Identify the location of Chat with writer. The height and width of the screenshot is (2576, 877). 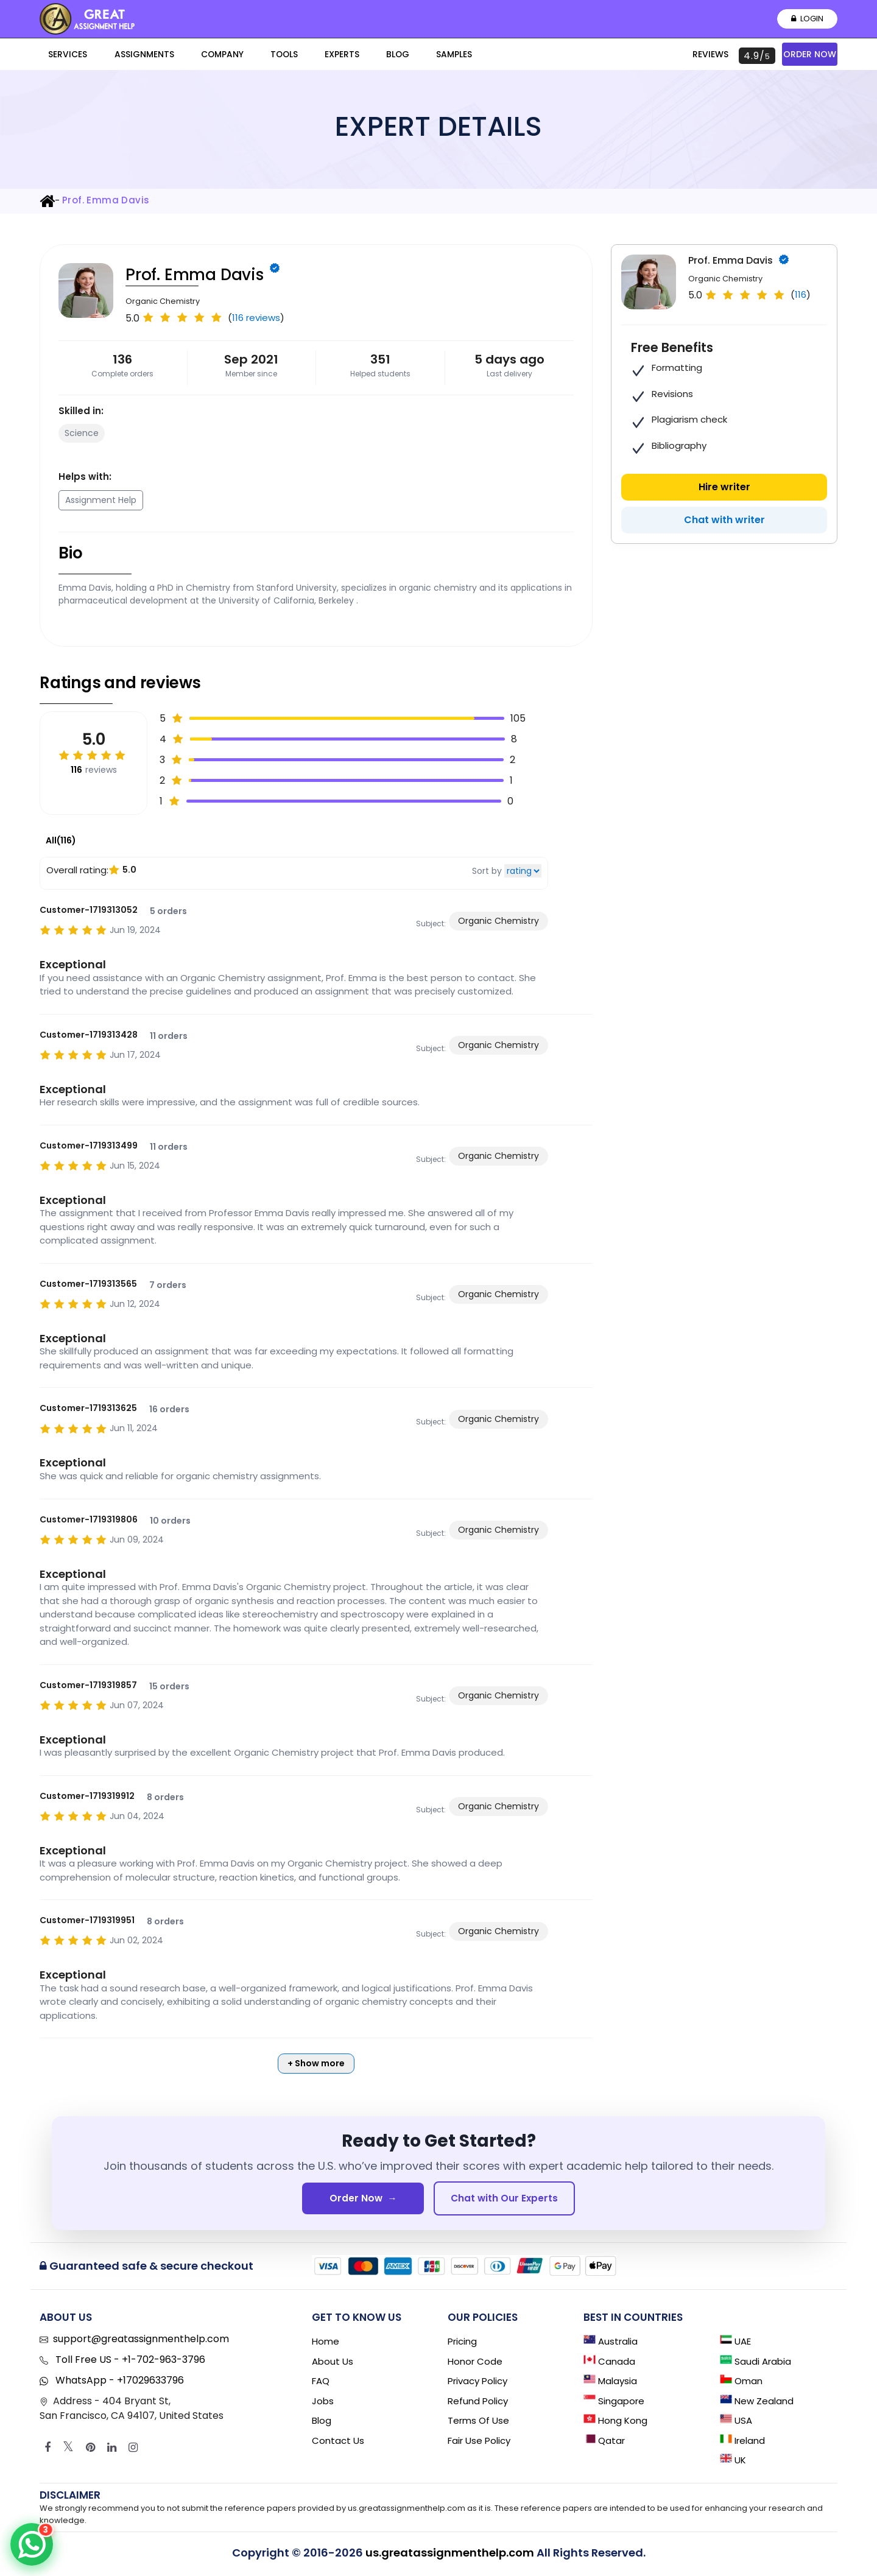
(724, 520).